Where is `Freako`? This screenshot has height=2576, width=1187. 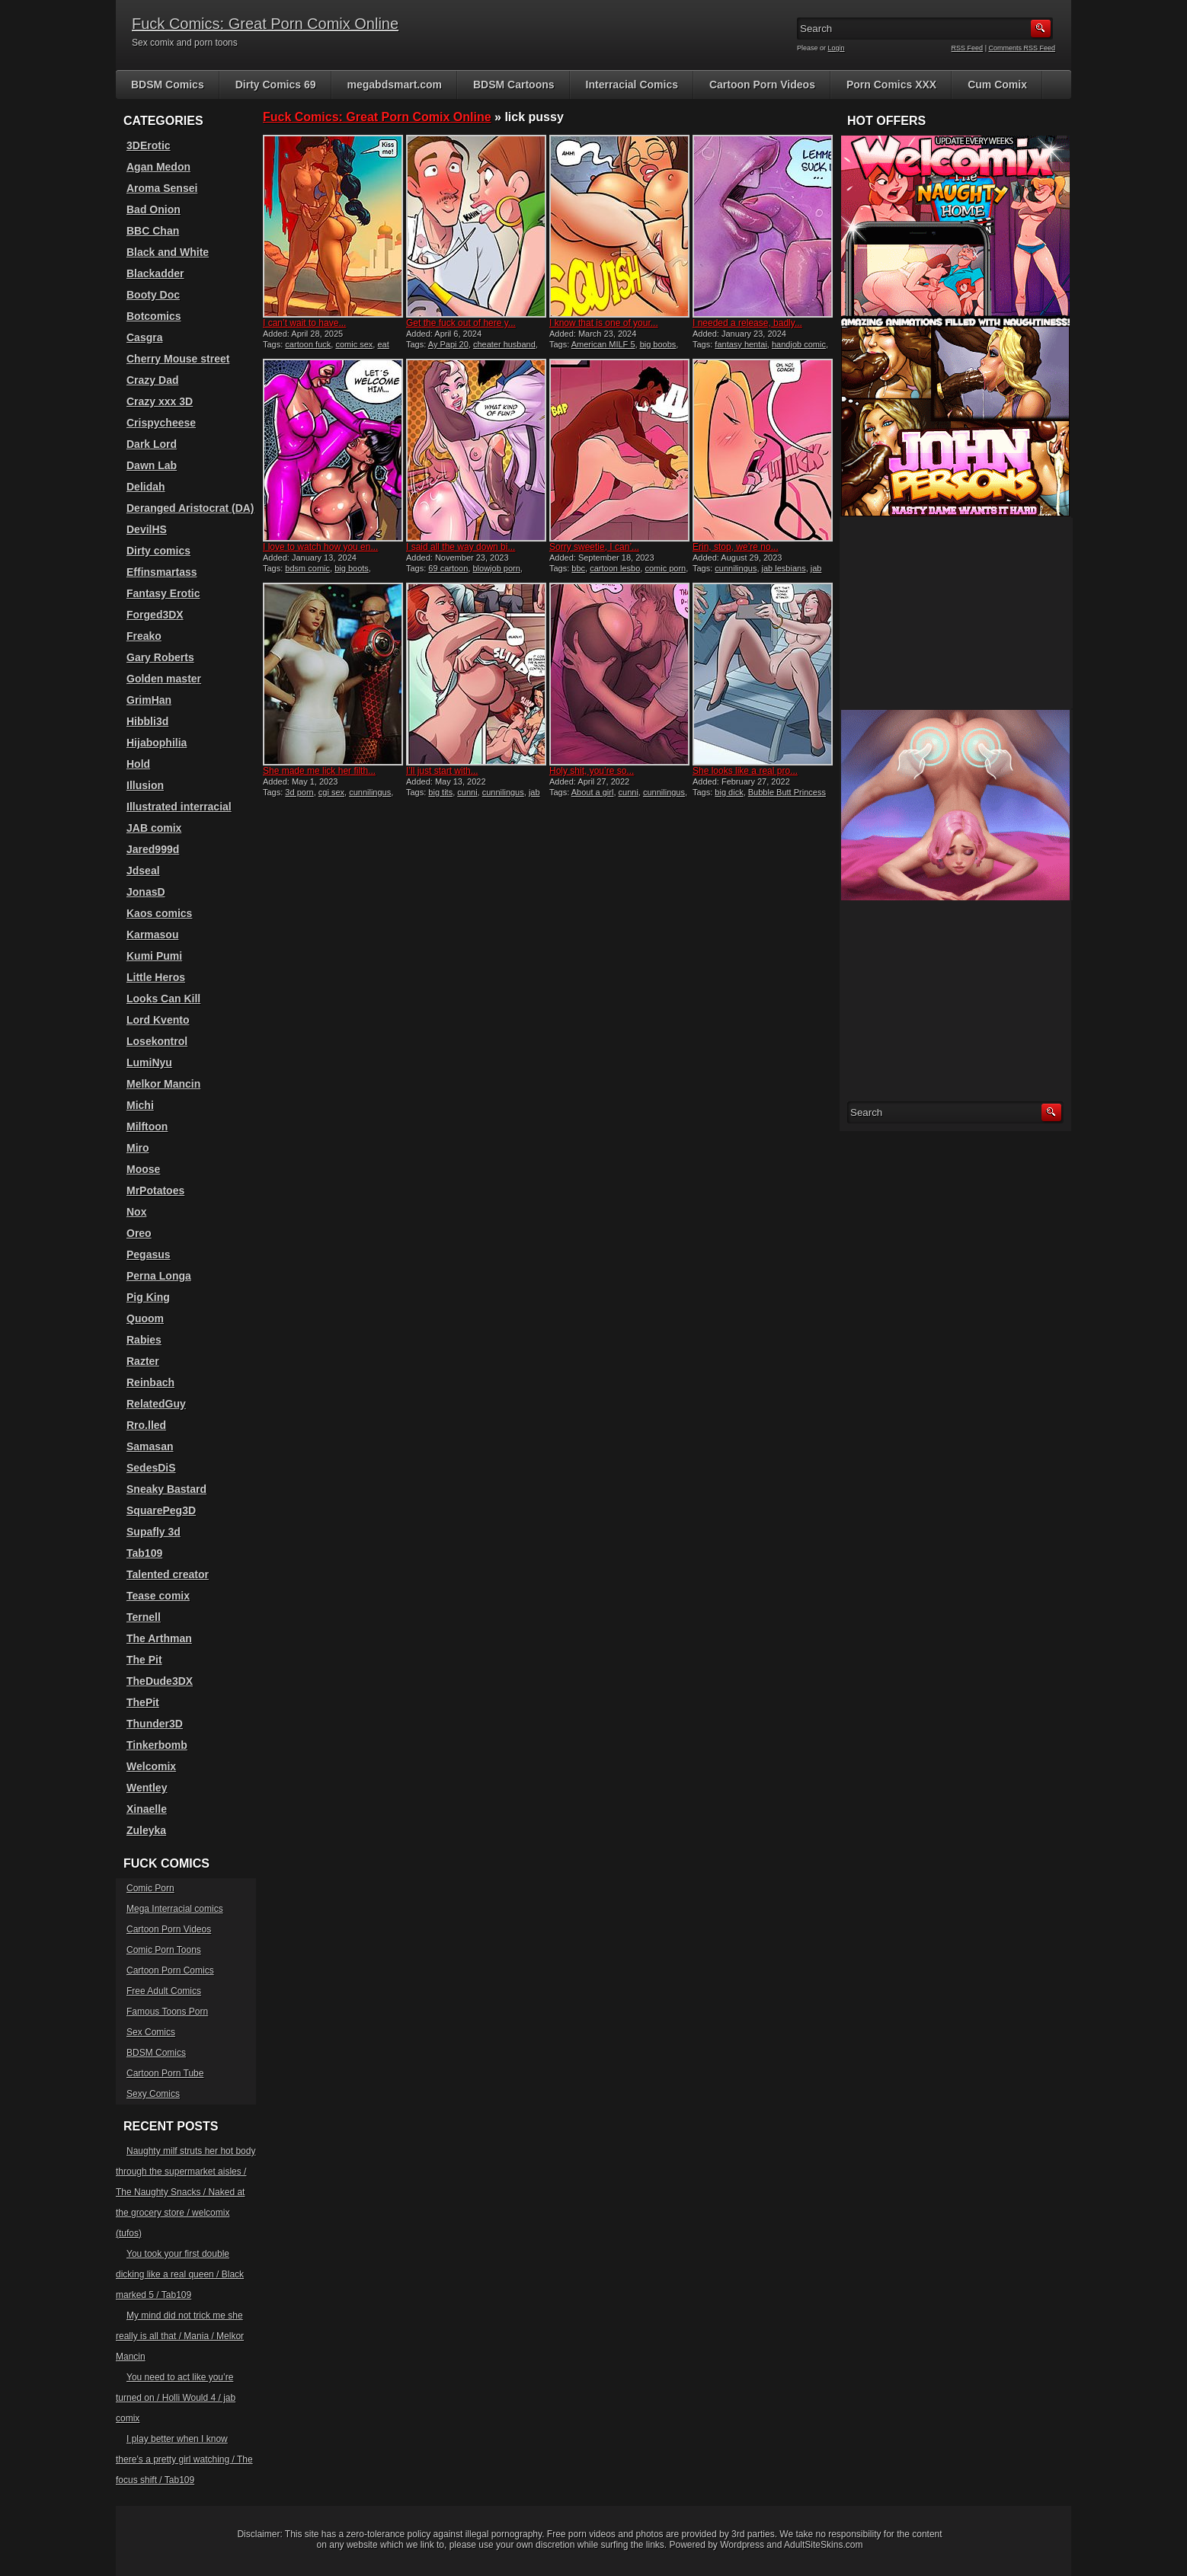 Freako is located at coordinates (144, 636).